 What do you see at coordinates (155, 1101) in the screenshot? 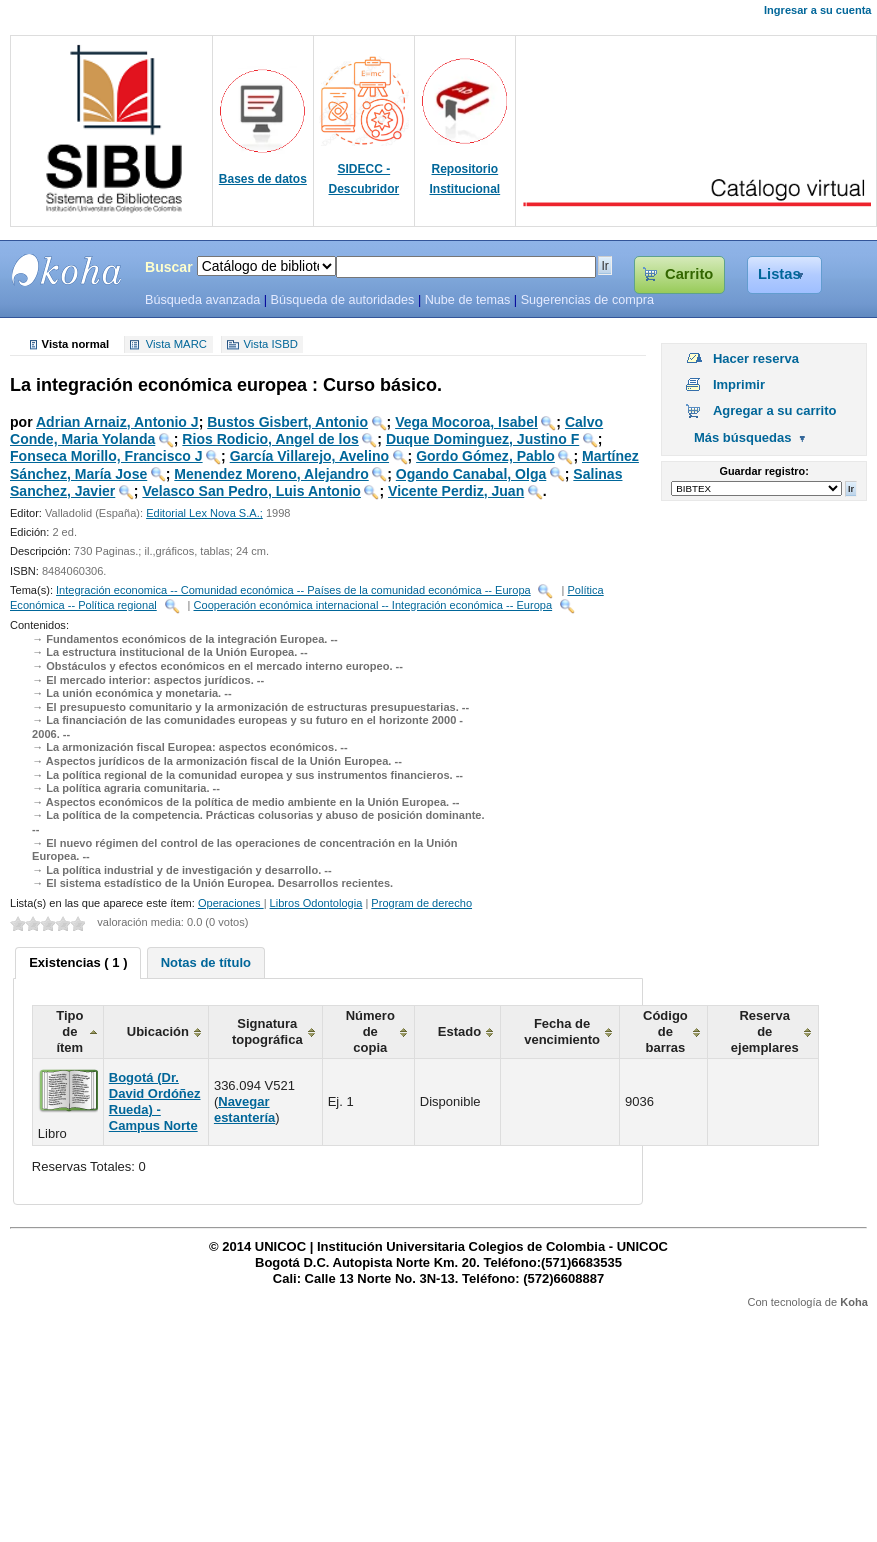
I see `Bogotá (Dr. David Ordóñez Rueda) - Campus Norte` at bounding box center [155, 1101].